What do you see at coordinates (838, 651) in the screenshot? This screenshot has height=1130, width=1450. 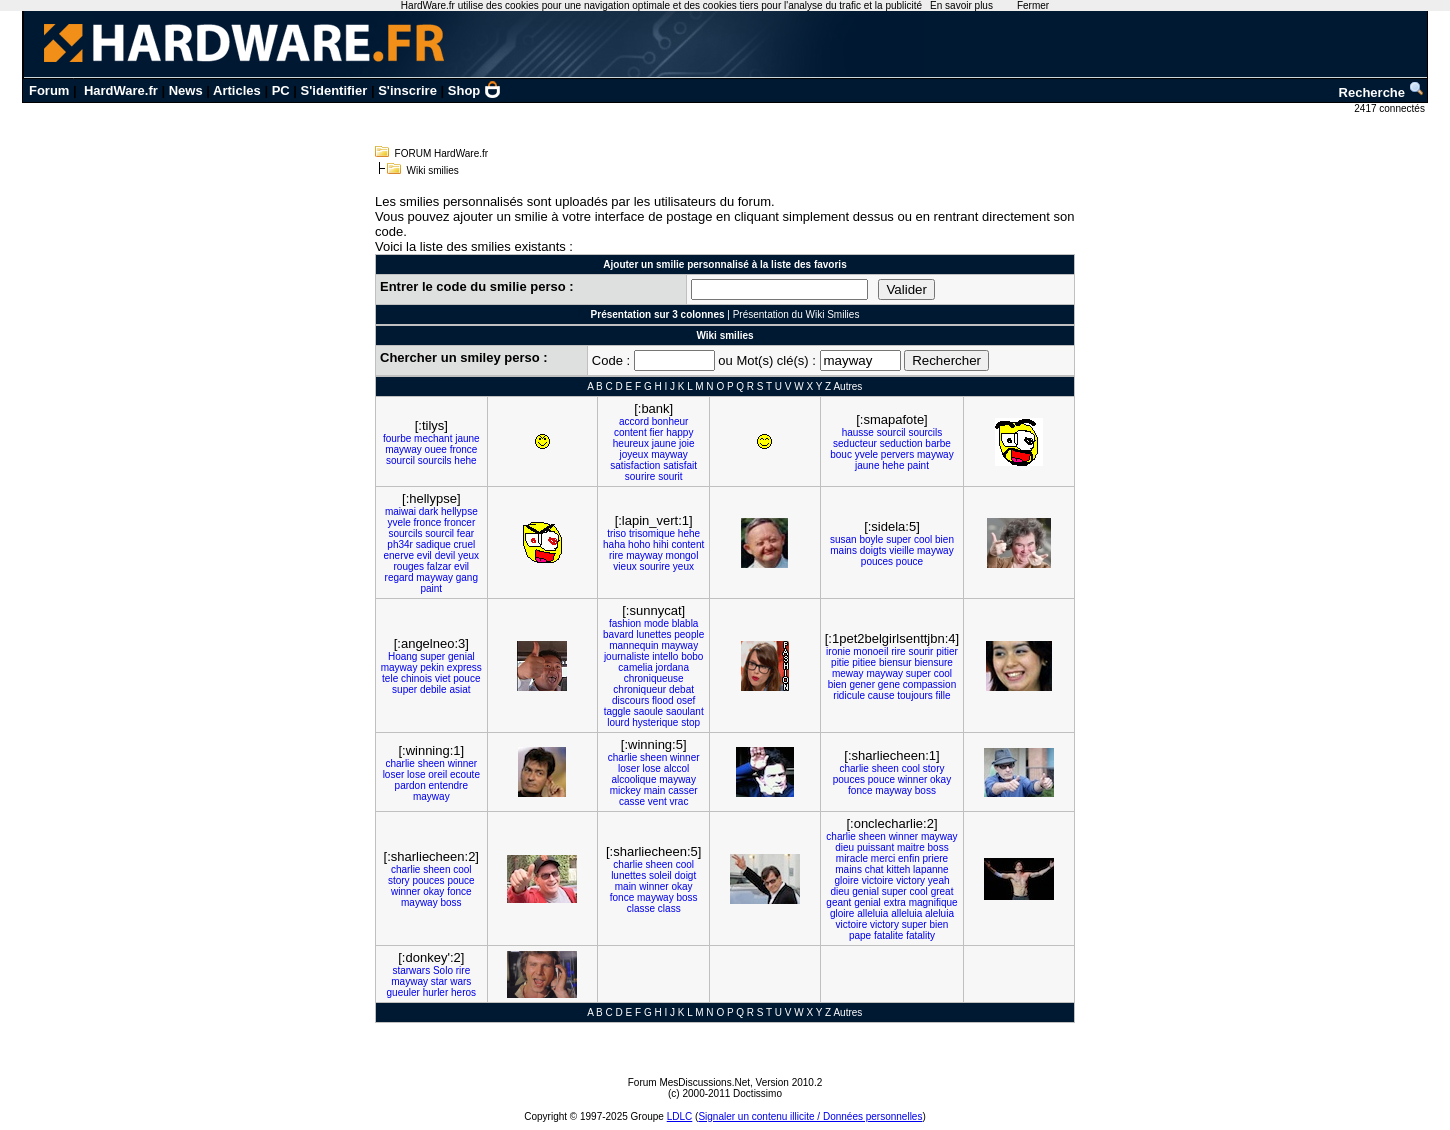 I see `ironie` at bounding box center [838, 651].